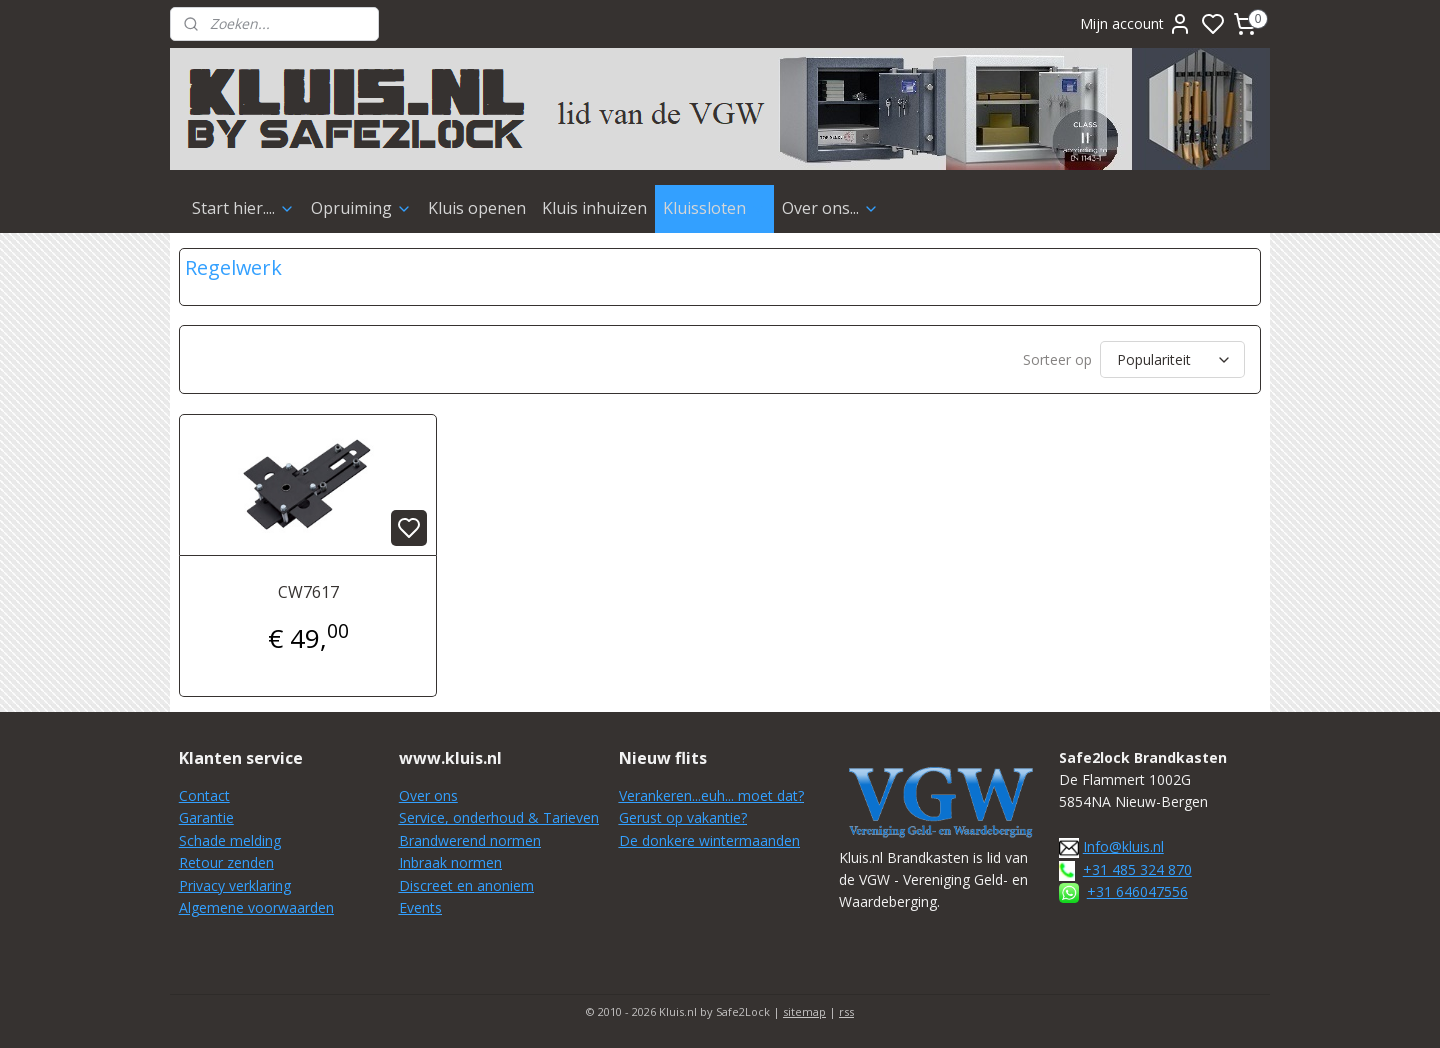 This screenshot has width=1440, height=1048. Describe the element at coordinates (804, 1011) in the screenshot. I see `sitemap` at that location.